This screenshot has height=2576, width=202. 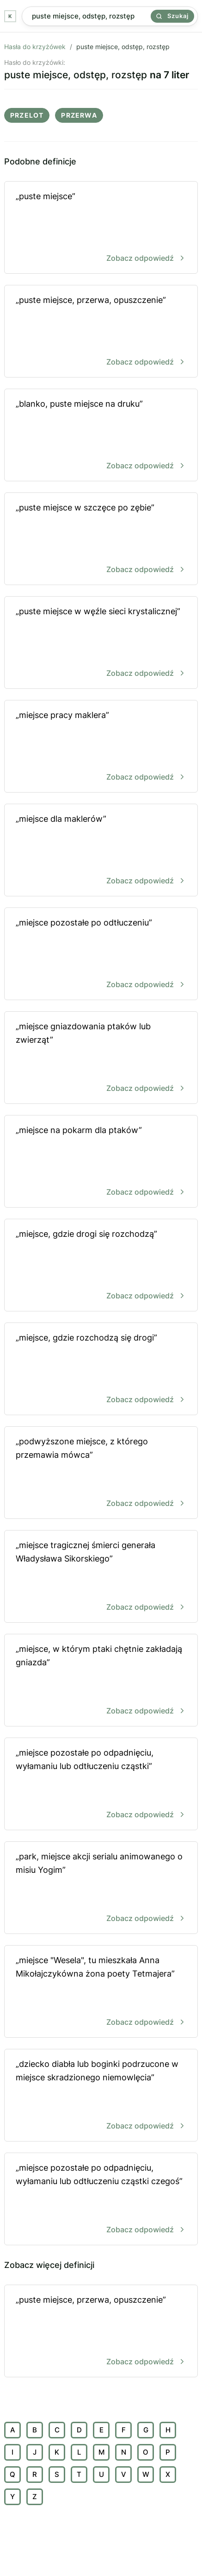 What do you see at coordinates (101, 1473) in the screenshot?
I see `„podwyższone miejsce, z którego przemawia mówca”` at bounding box center [101, 1473].